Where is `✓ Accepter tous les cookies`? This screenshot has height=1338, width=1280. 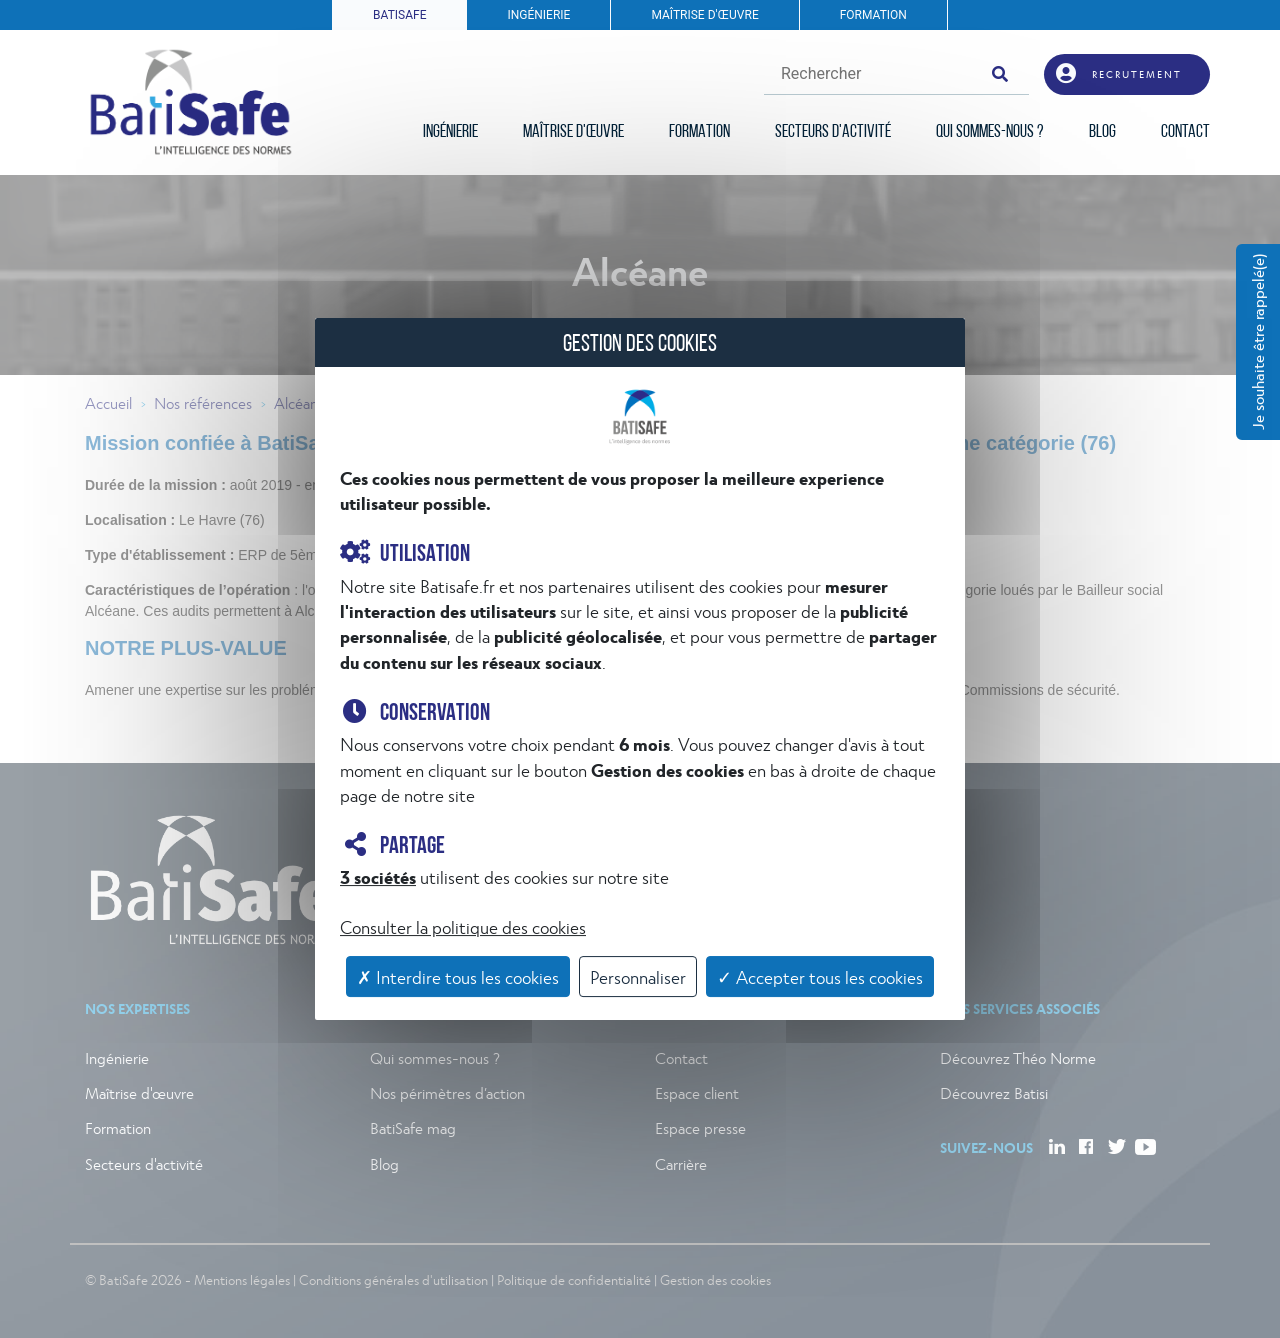 ✓ Accepter tous les cookies is located at coordinates (820, 976).